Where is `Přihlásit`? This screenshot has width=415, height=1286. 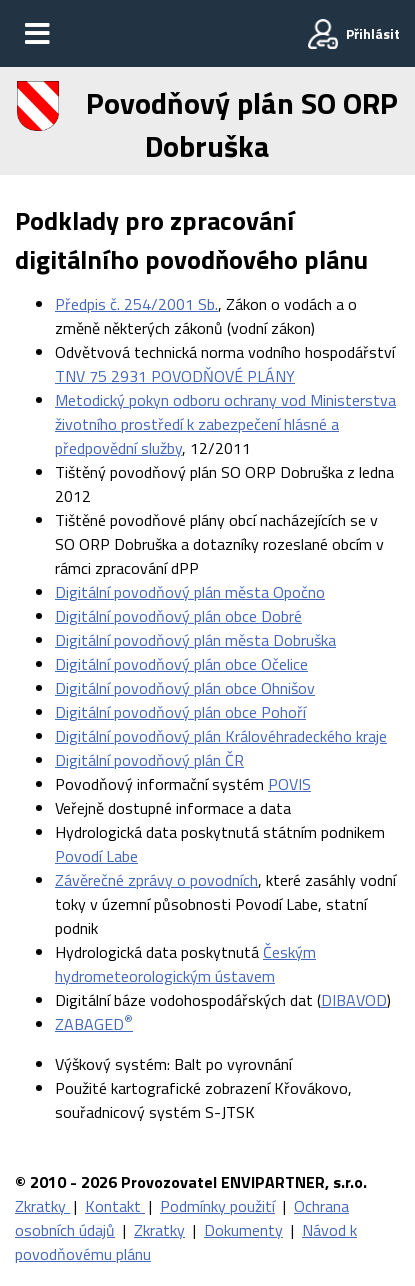
Přihlásit is located at coordinates (373, 33).